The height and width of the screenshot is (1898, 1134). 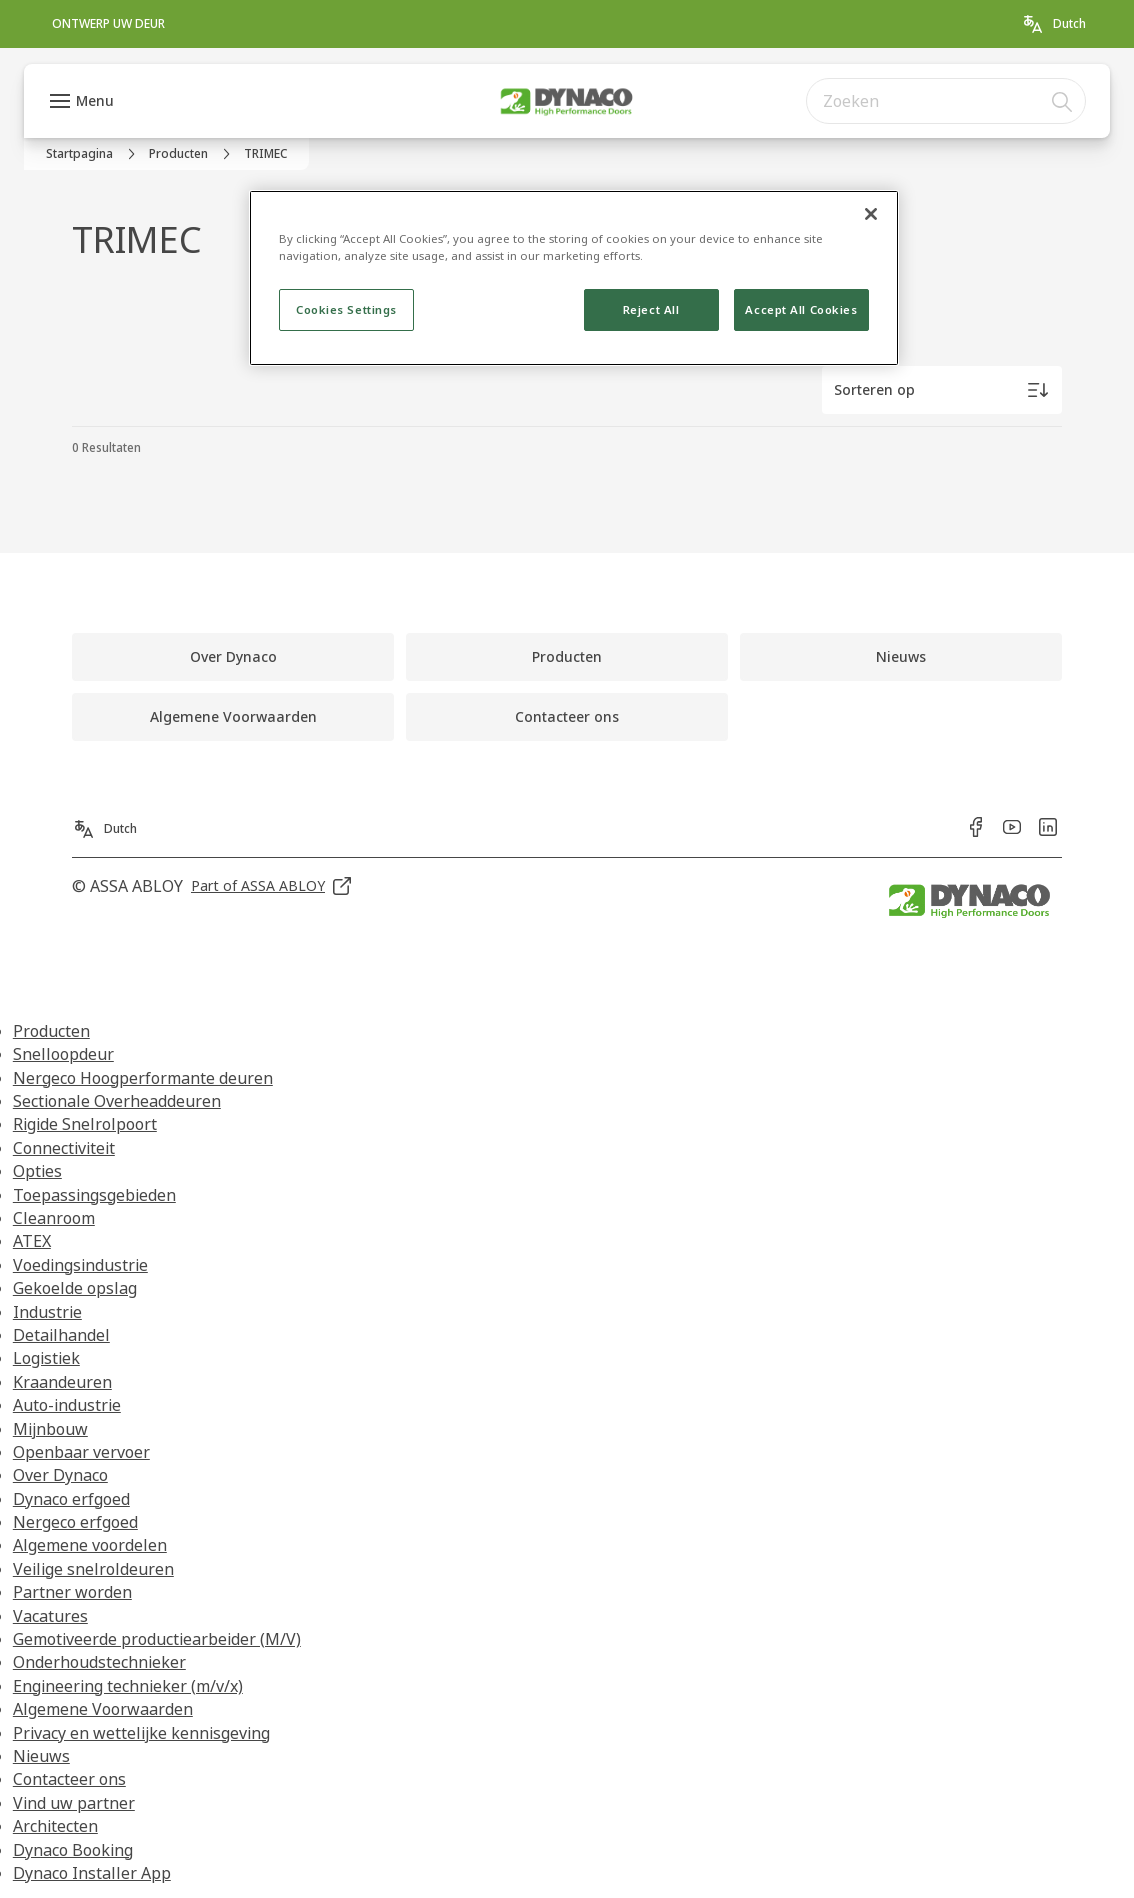 What do you see at coordinates (141, 1733) in the screenshot?
I see `Privacy en wettelijke kennisgeving` at bounding box center [141, 1733].